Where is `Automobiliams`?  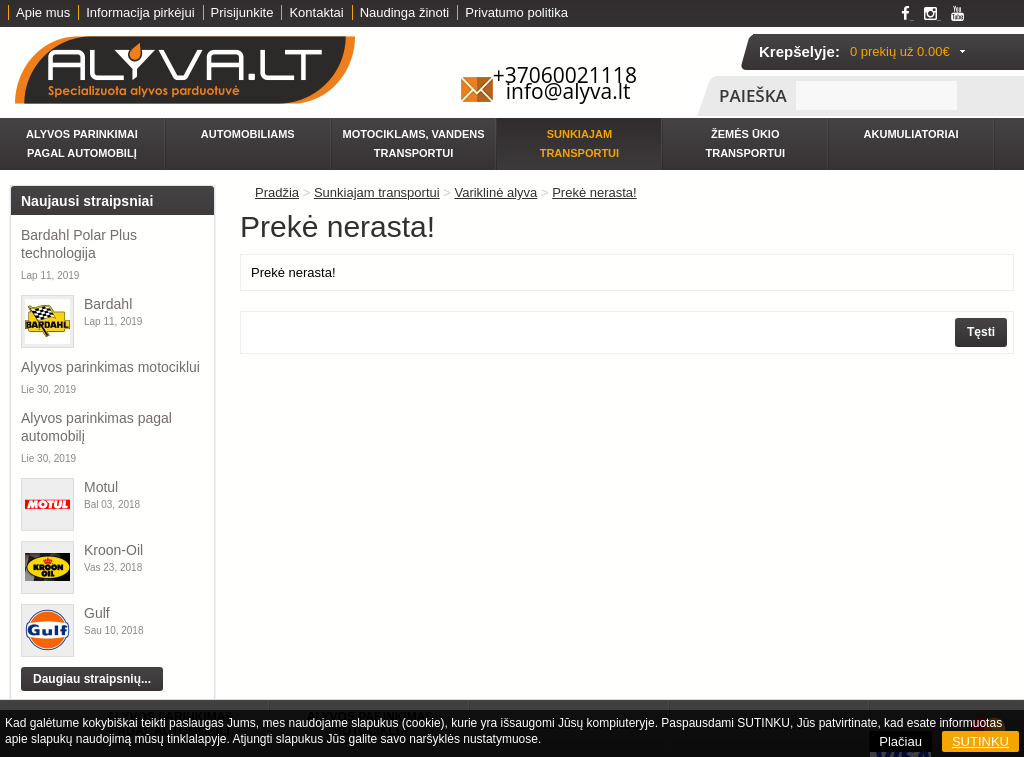
Automobiliams is located at coordinates (248, 134).